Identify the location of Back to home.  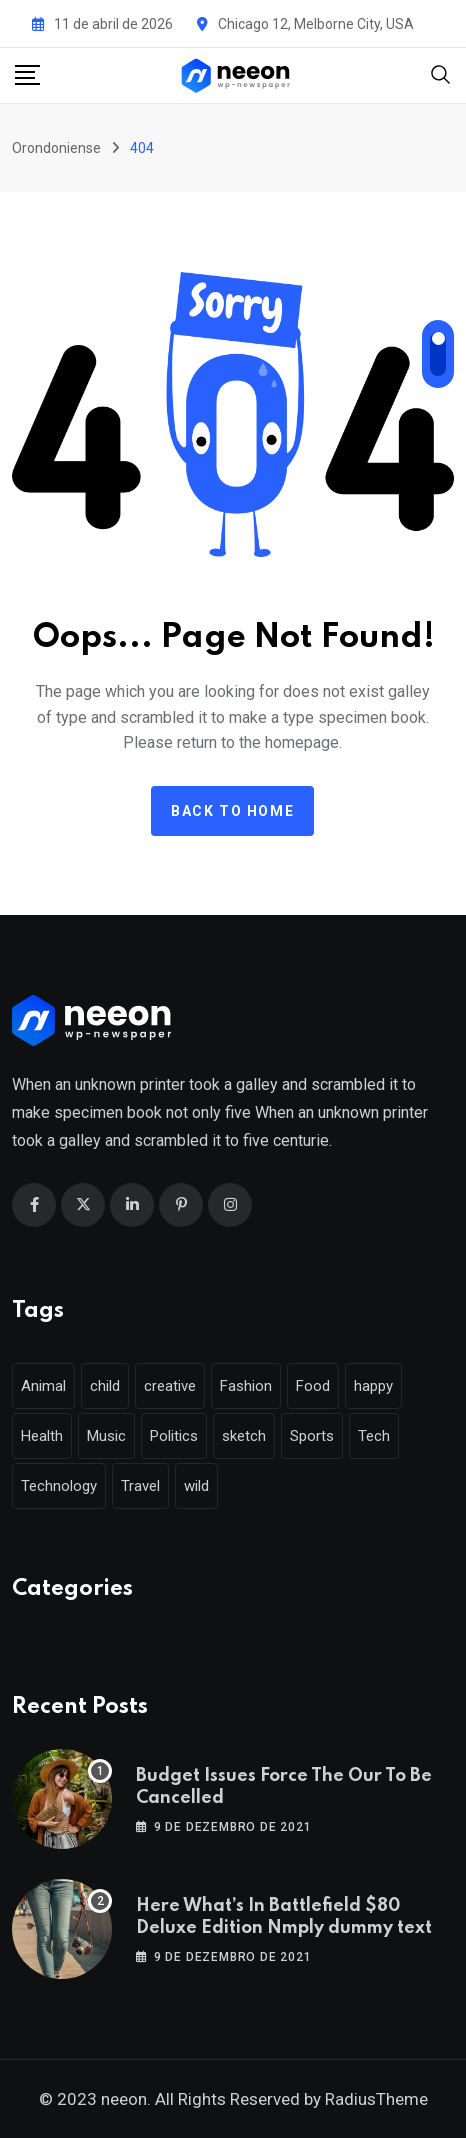
(232, 811).